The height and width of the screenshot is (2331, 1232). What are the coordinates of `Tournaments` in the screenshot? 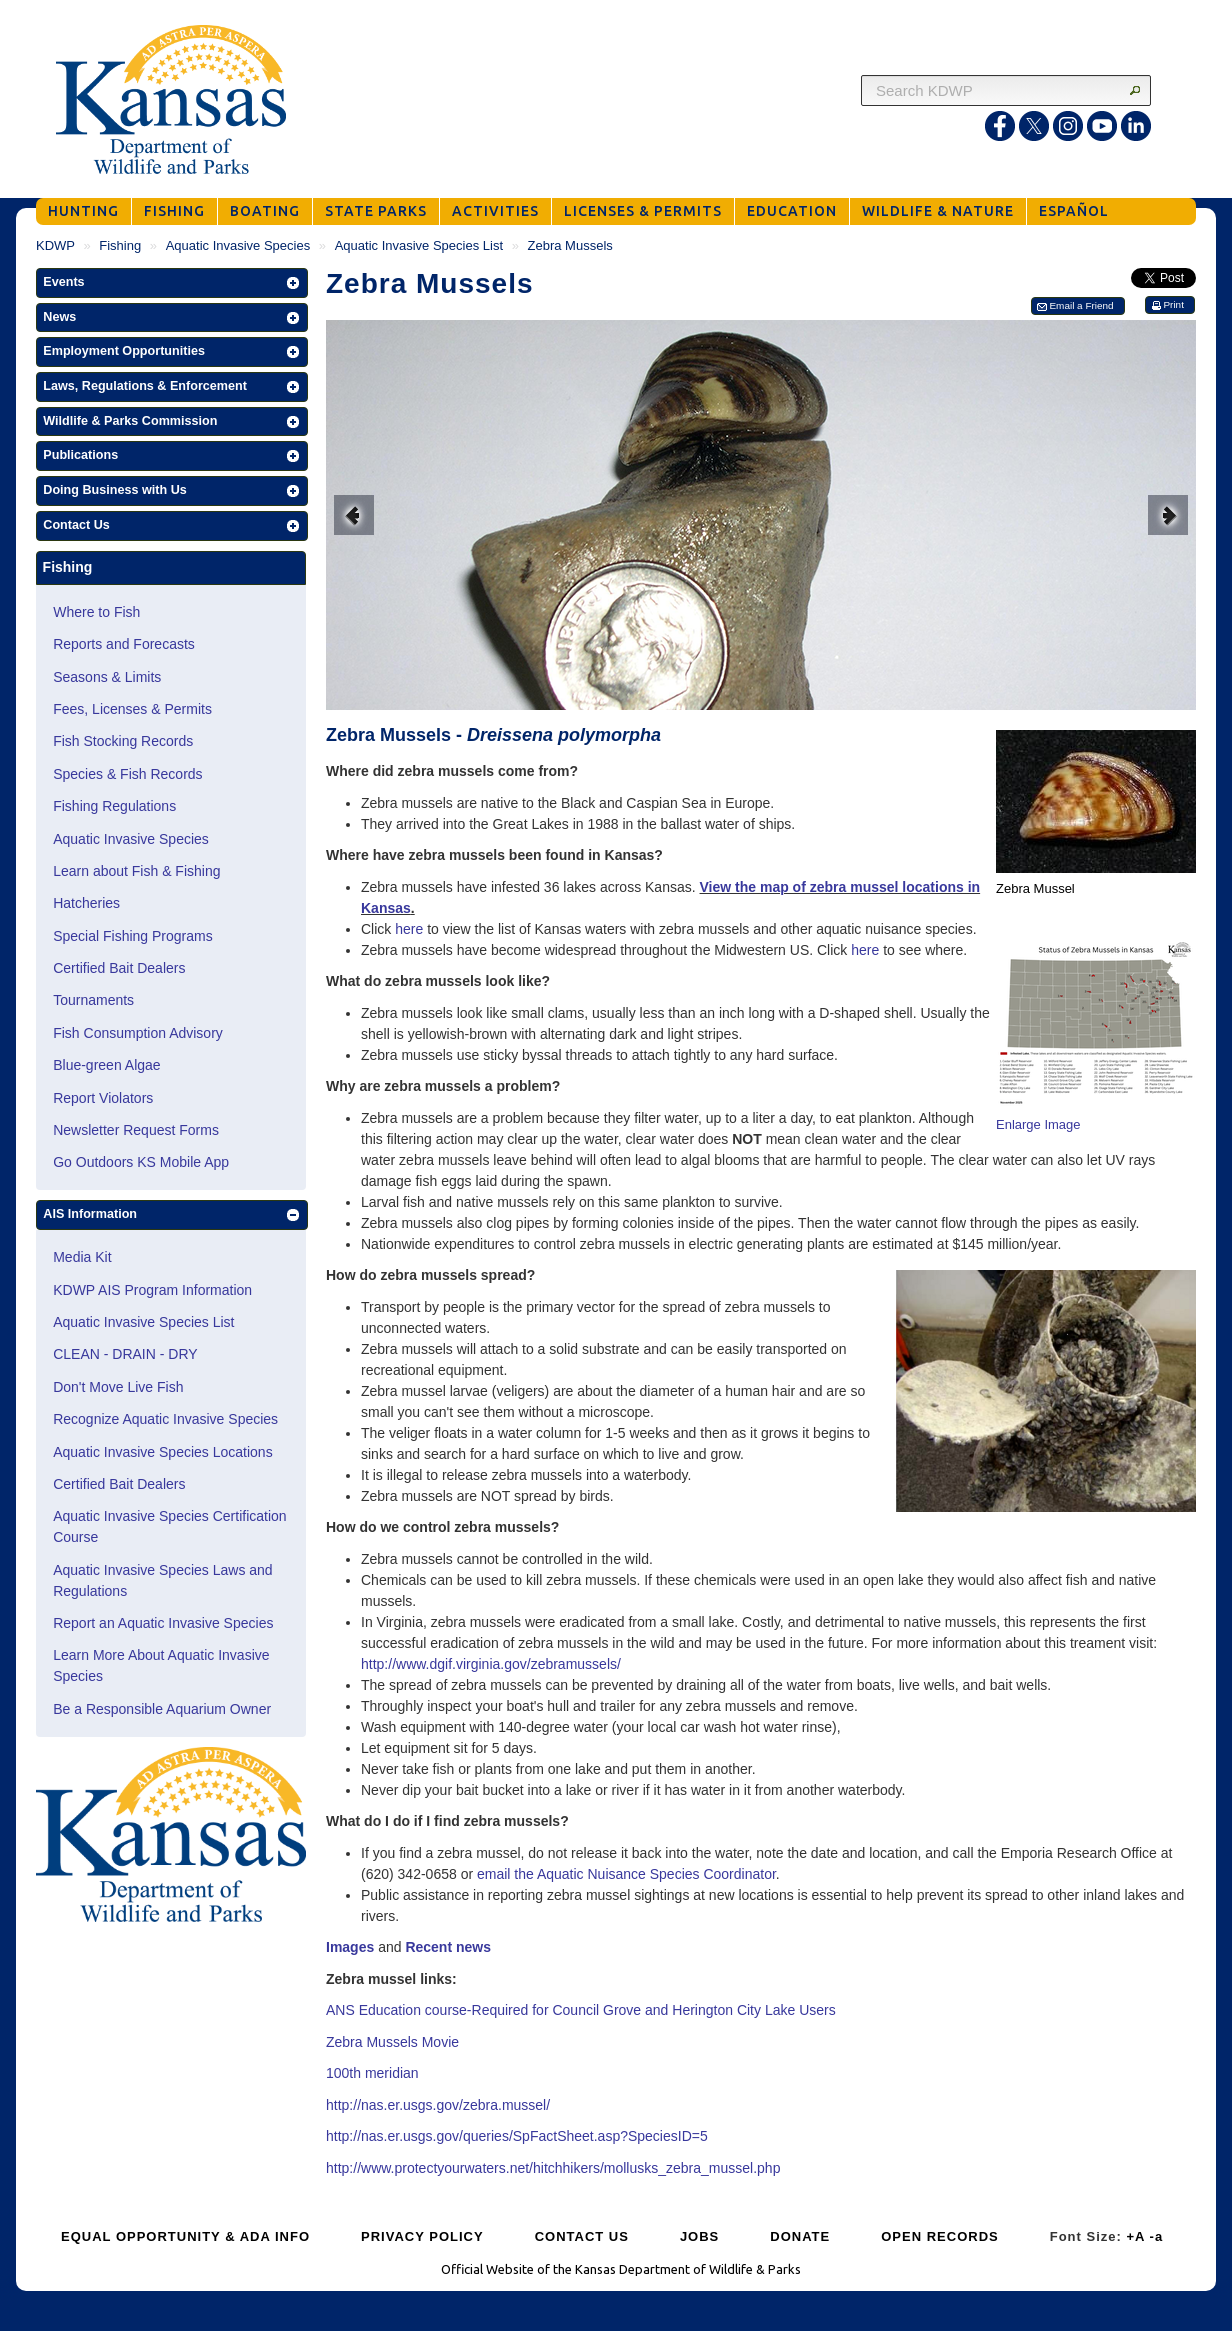 It's located at (93, 1000).